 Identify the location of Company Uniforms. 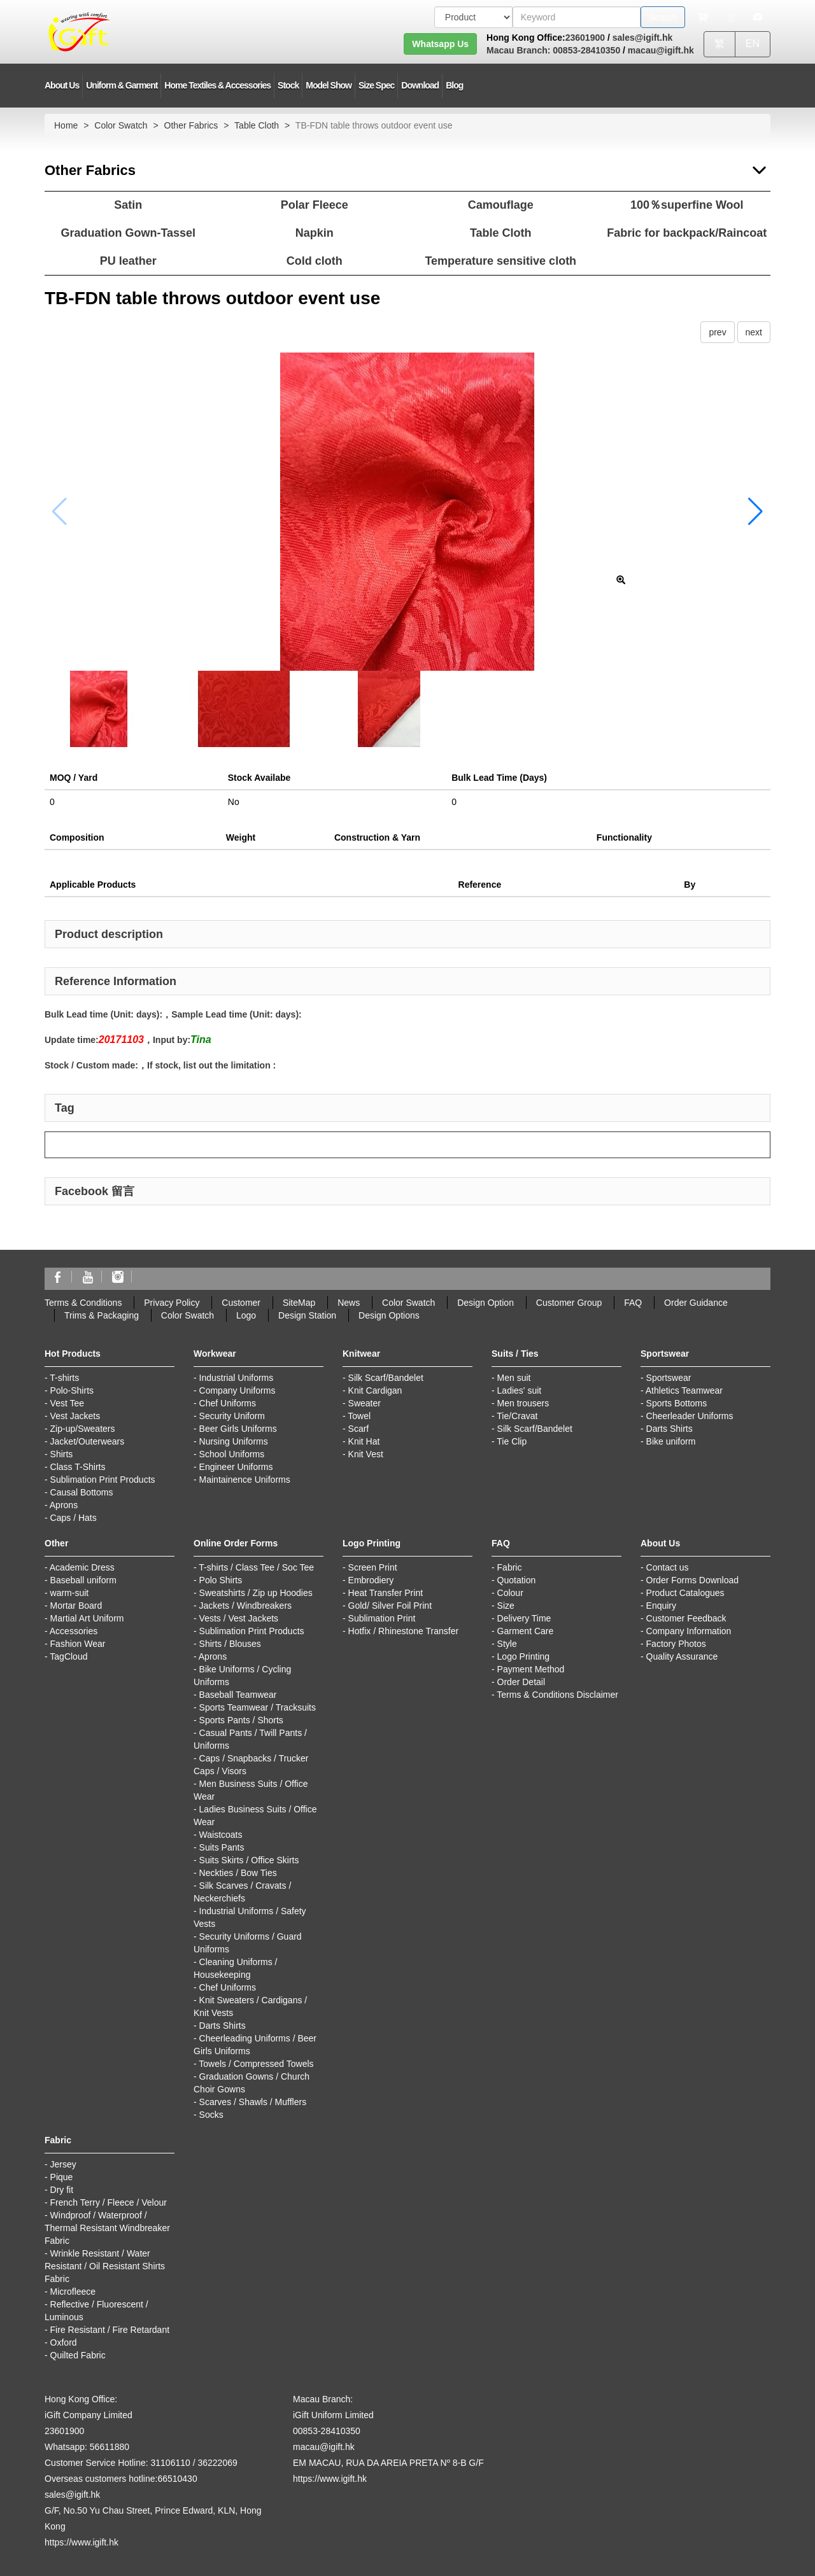
(237, 1390).